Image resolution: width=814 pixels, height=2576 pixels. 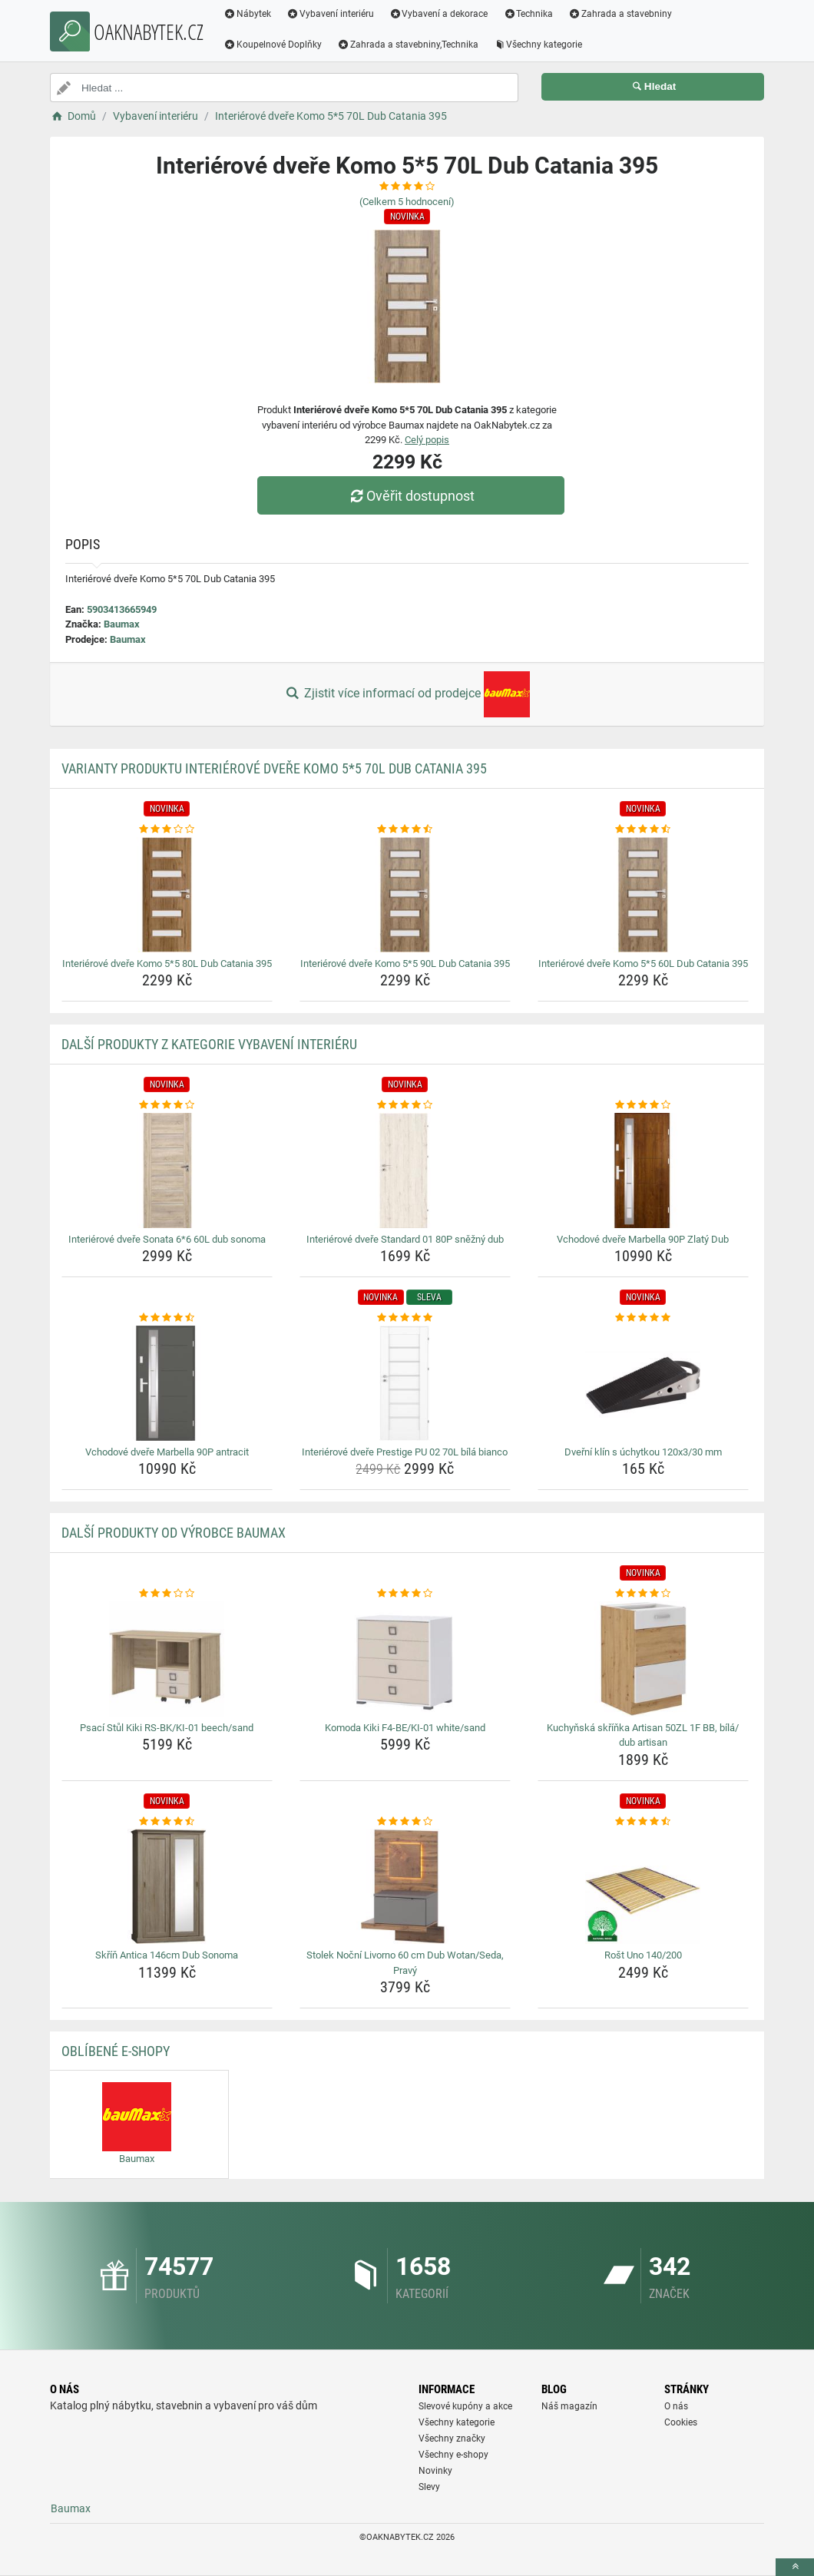 What do you see at coordinates (167, 1318) in the screenshot?
I see `[vchodove-dvere-marbella-90p-antracit-rating]` at bounding box center [167, 1318].